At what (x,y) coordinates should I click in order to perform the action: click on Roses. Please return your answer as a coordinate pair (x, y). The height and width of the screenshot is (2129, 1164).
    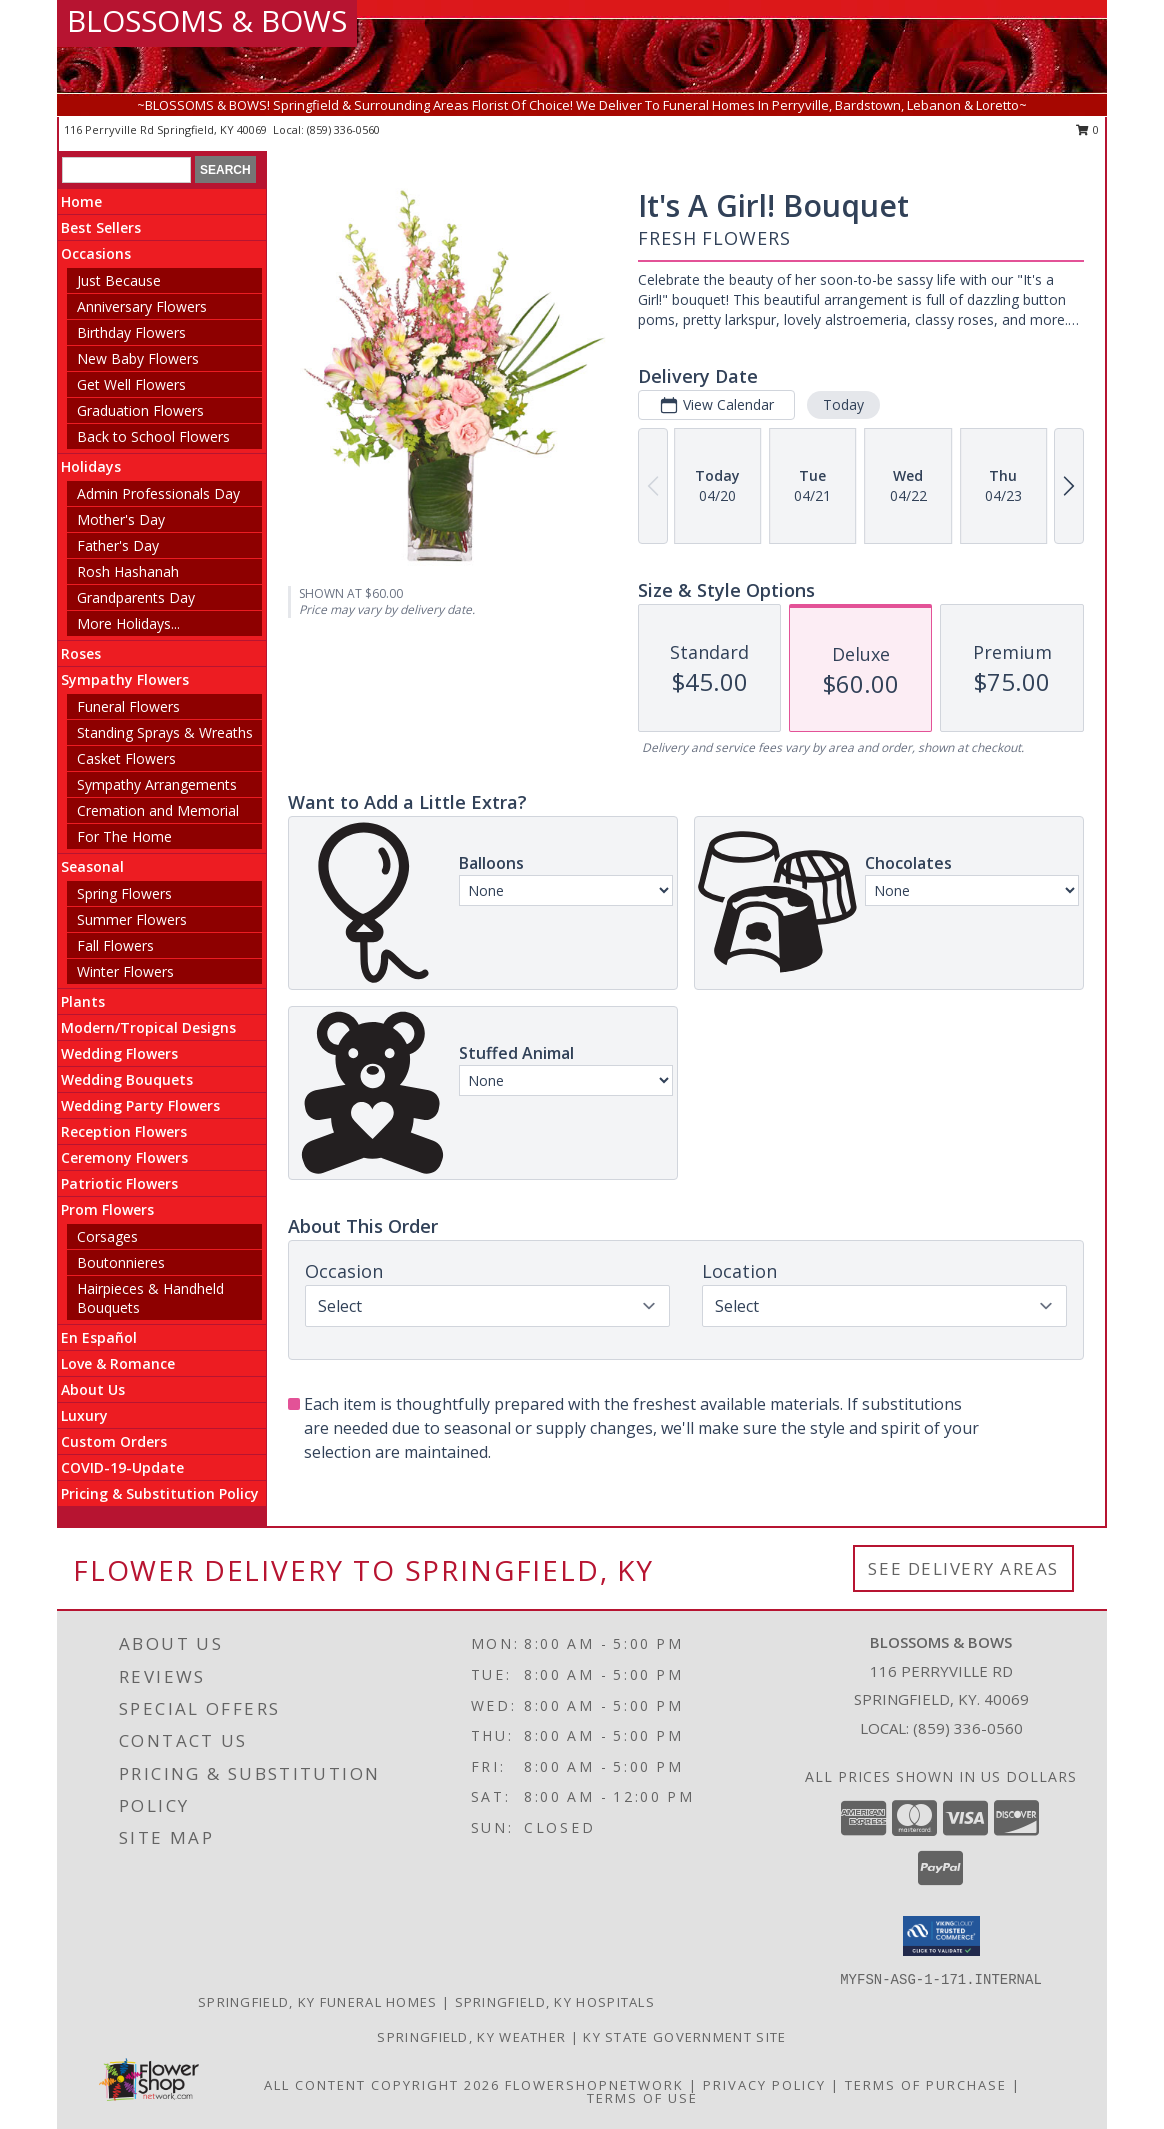
    Looking at the image, I should click on (81, 653).